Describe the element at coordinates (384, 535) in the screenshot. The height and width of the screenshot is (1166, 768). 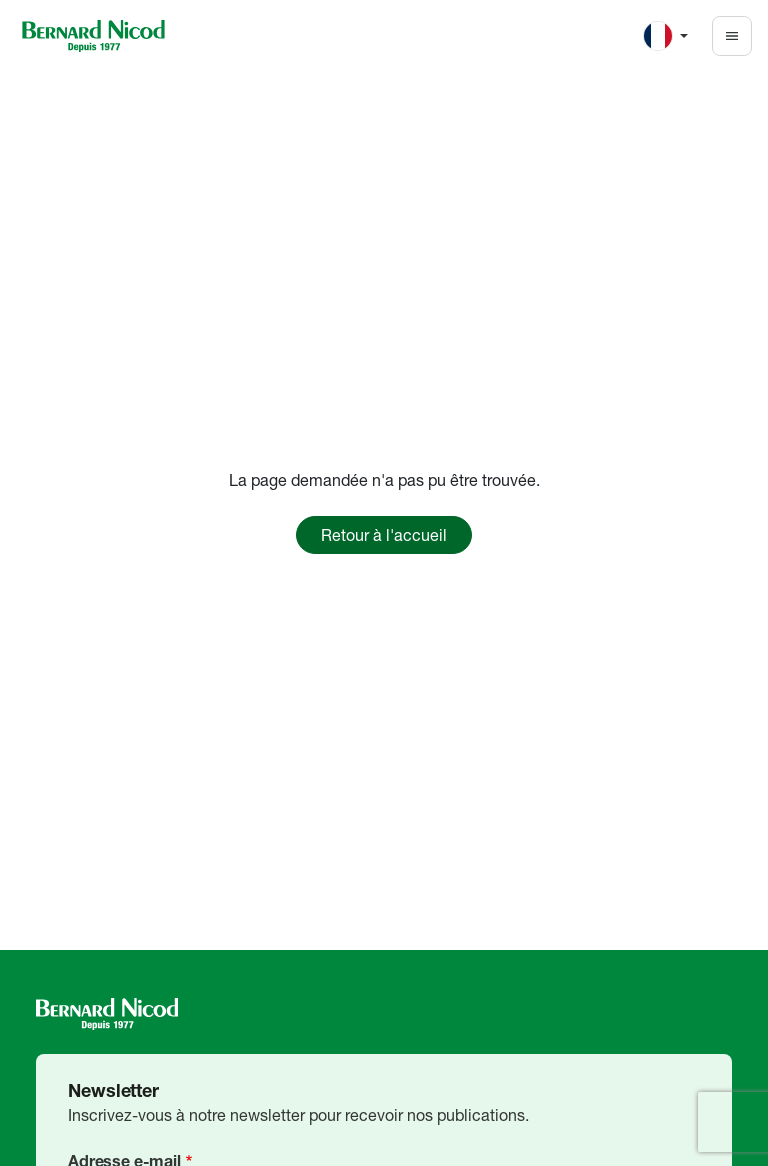
I see `Retour à l'accueil` at that location.